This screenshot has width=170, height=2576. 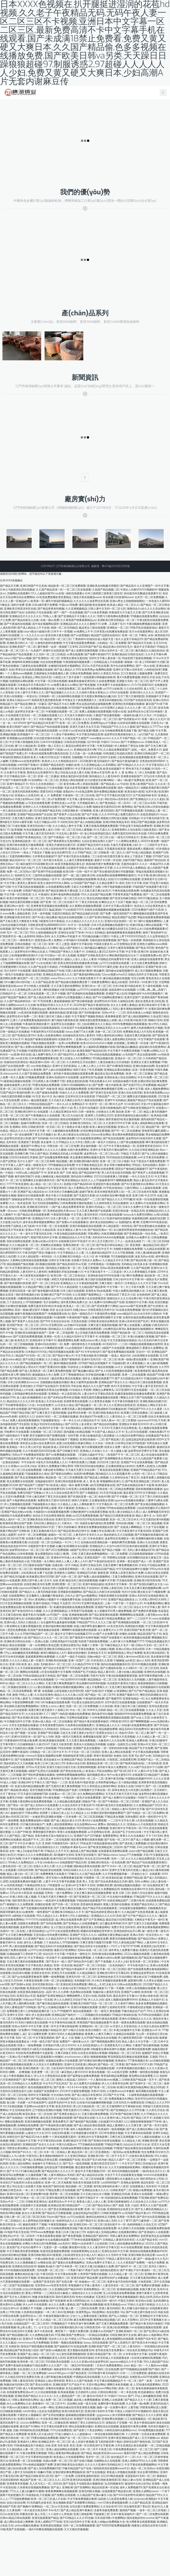 What do you see at coordinates (112, 2476) in the screenshot?
I see `2022AV网在线观看` at bounding box center [112, 2476].